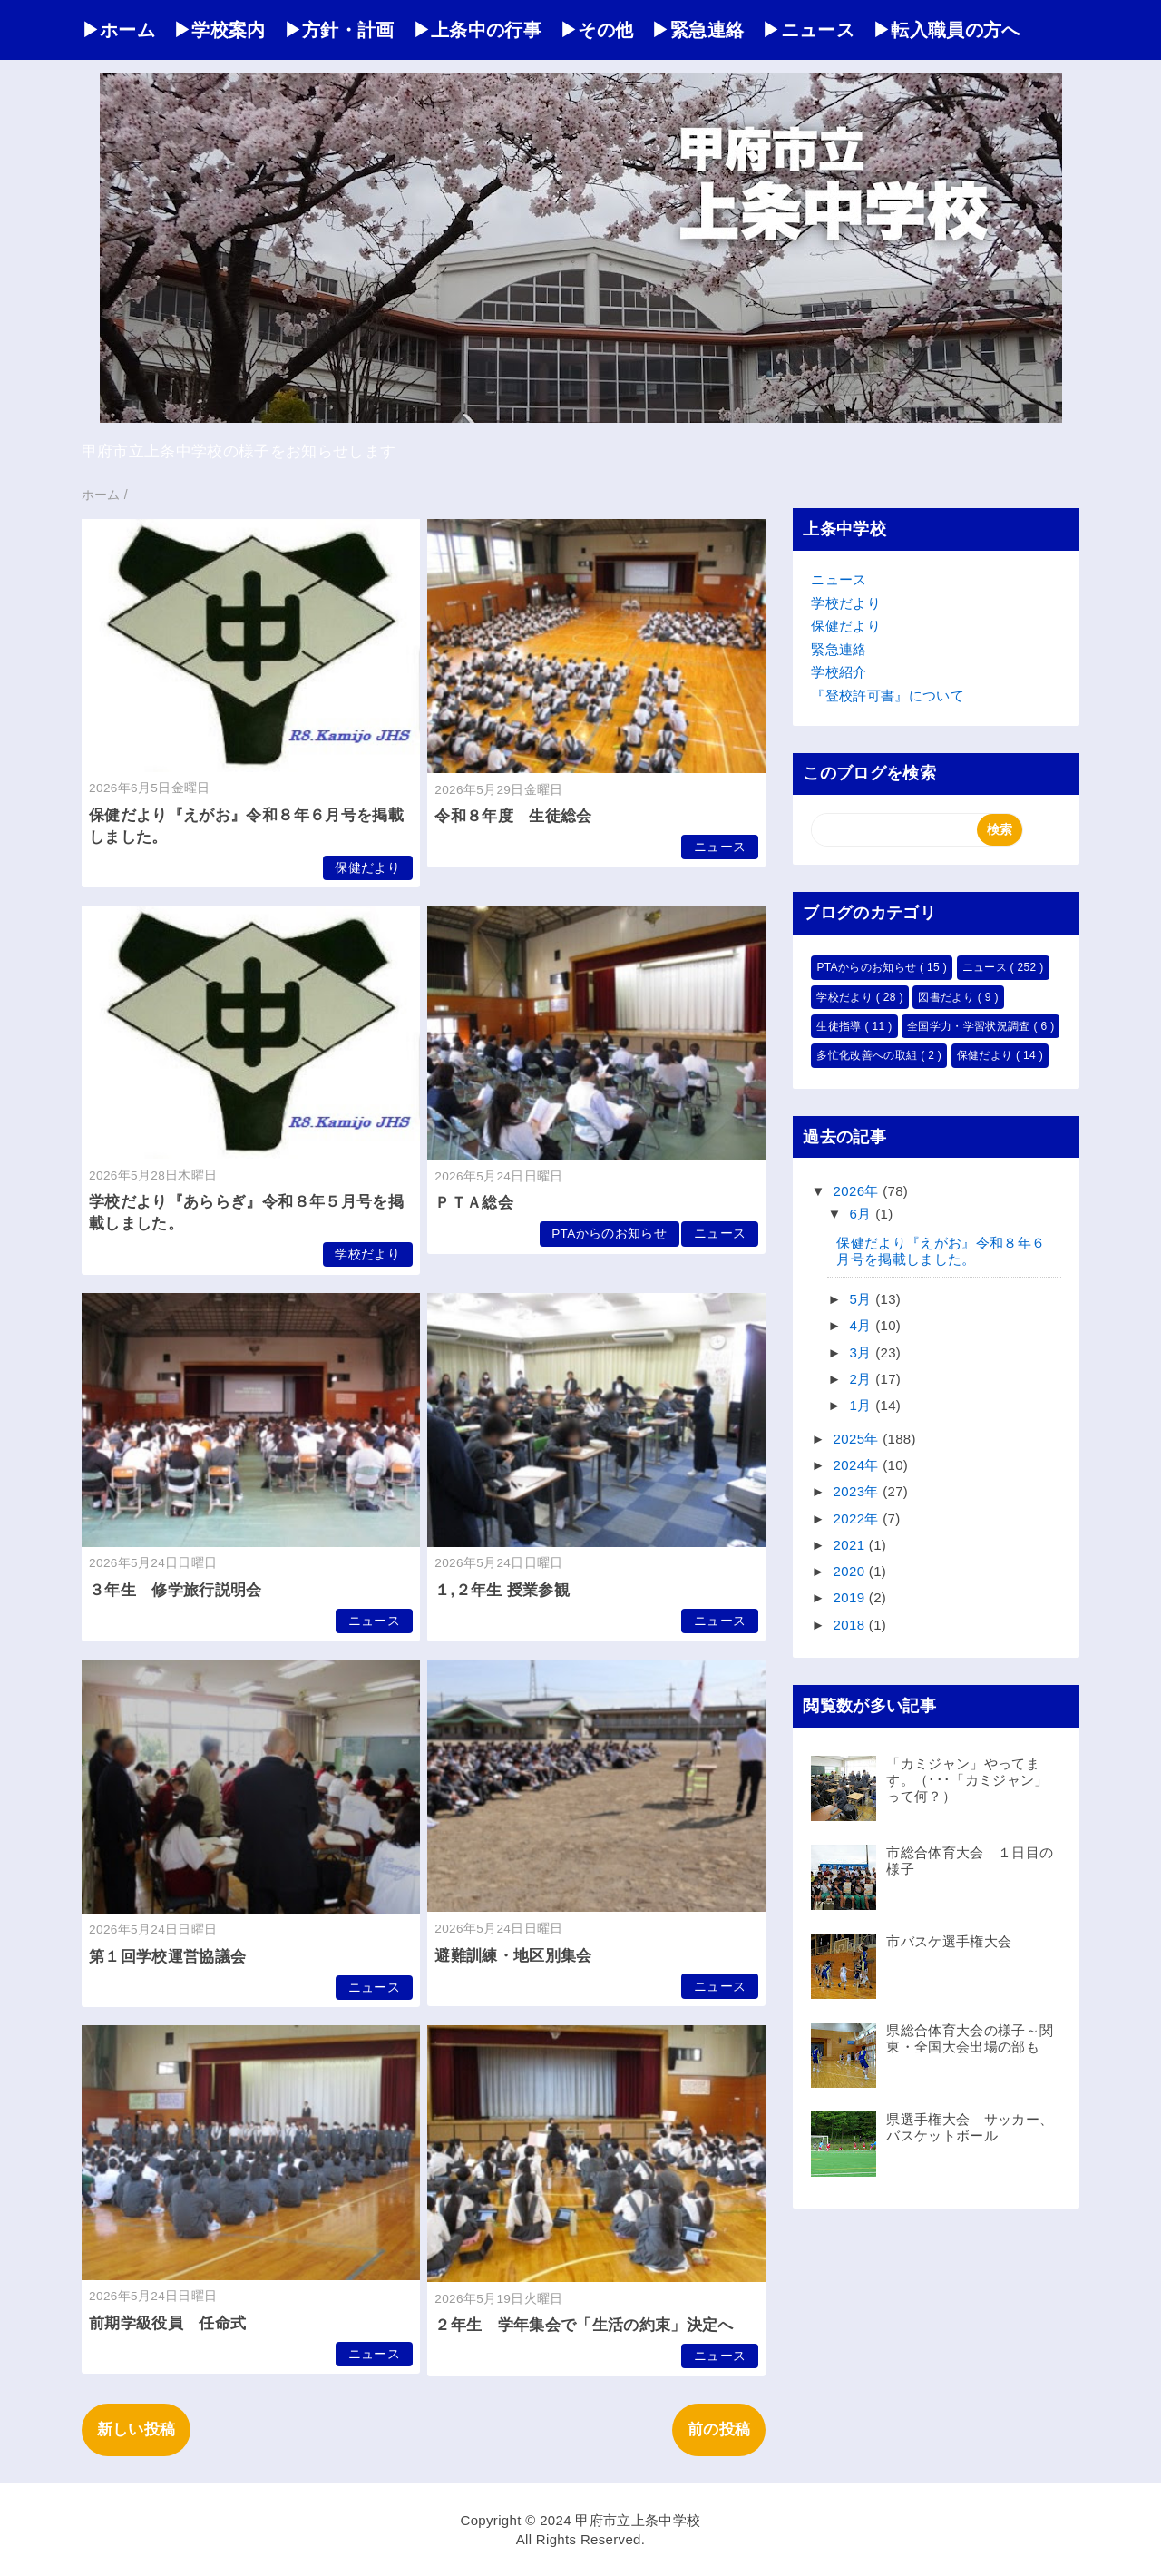 The width and height of the screenshot is (1161, 2576). Describe the element at coordinates (167, 1956) in the screenshot. I see `第１回学校運営協議会` at that location.